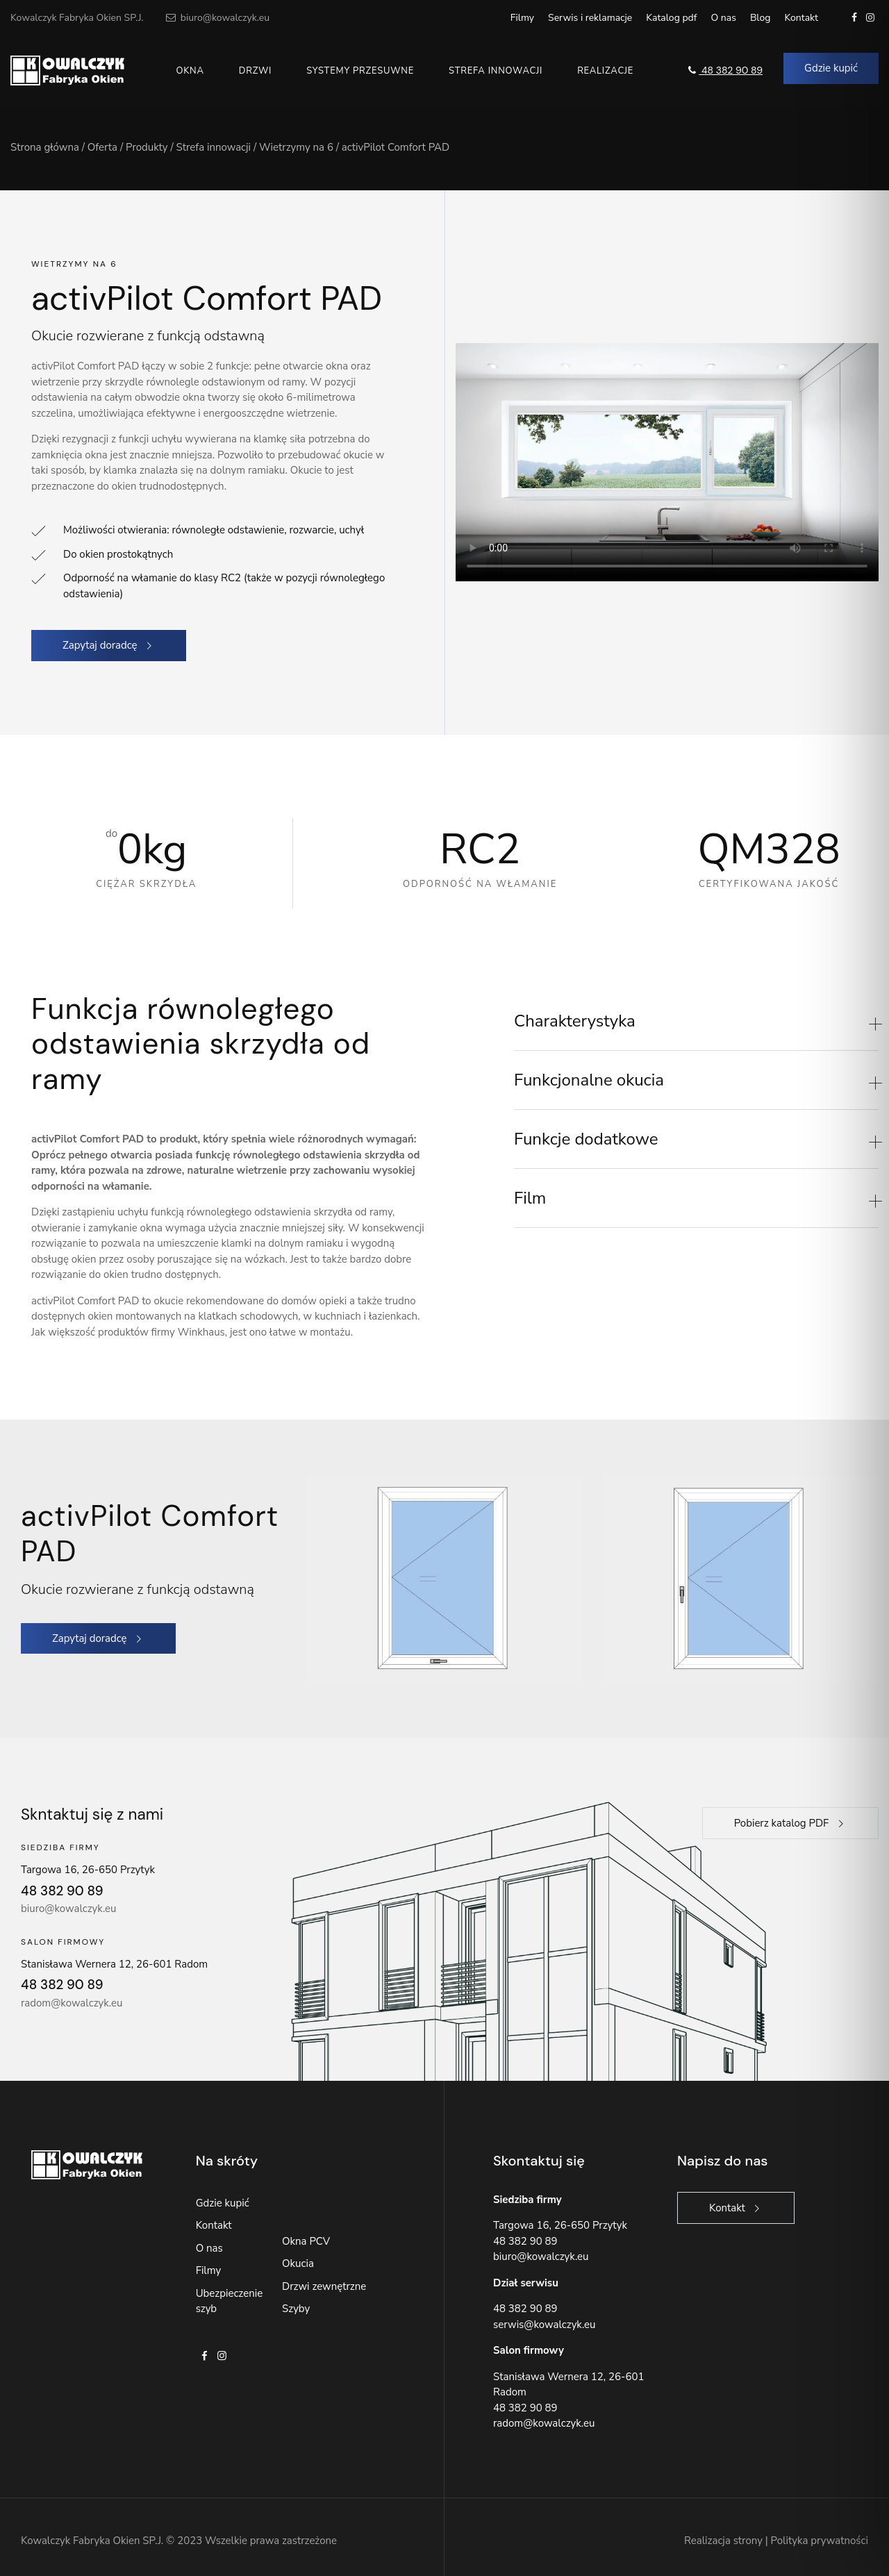 This screenshot has height=2576, width=889. I want to click on Charakterystyka, so click(574, 1021).